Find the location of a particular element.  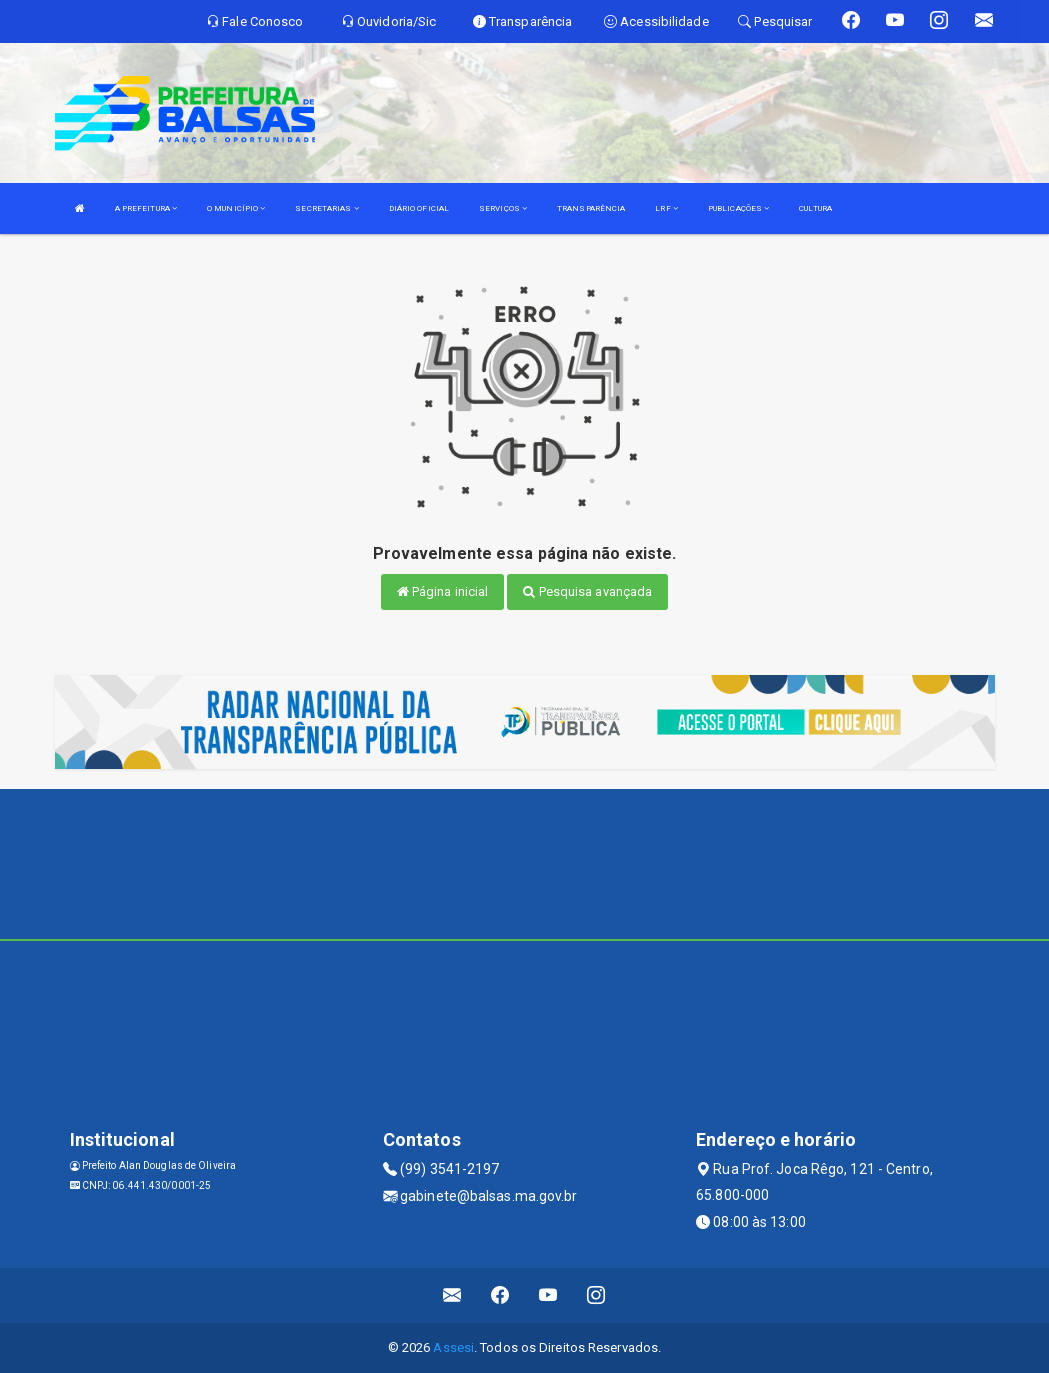

Pesquisa avançada is located at coordinates (587, 591).